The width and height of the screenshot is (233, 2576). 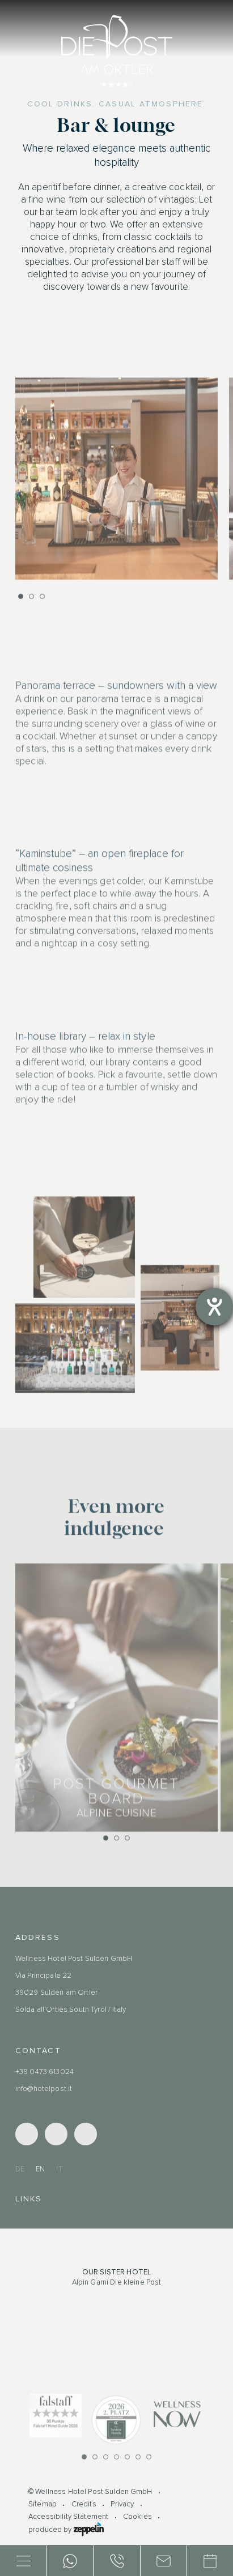 I want to click on info@hotelpost.it, so click(x=43, y=2088).